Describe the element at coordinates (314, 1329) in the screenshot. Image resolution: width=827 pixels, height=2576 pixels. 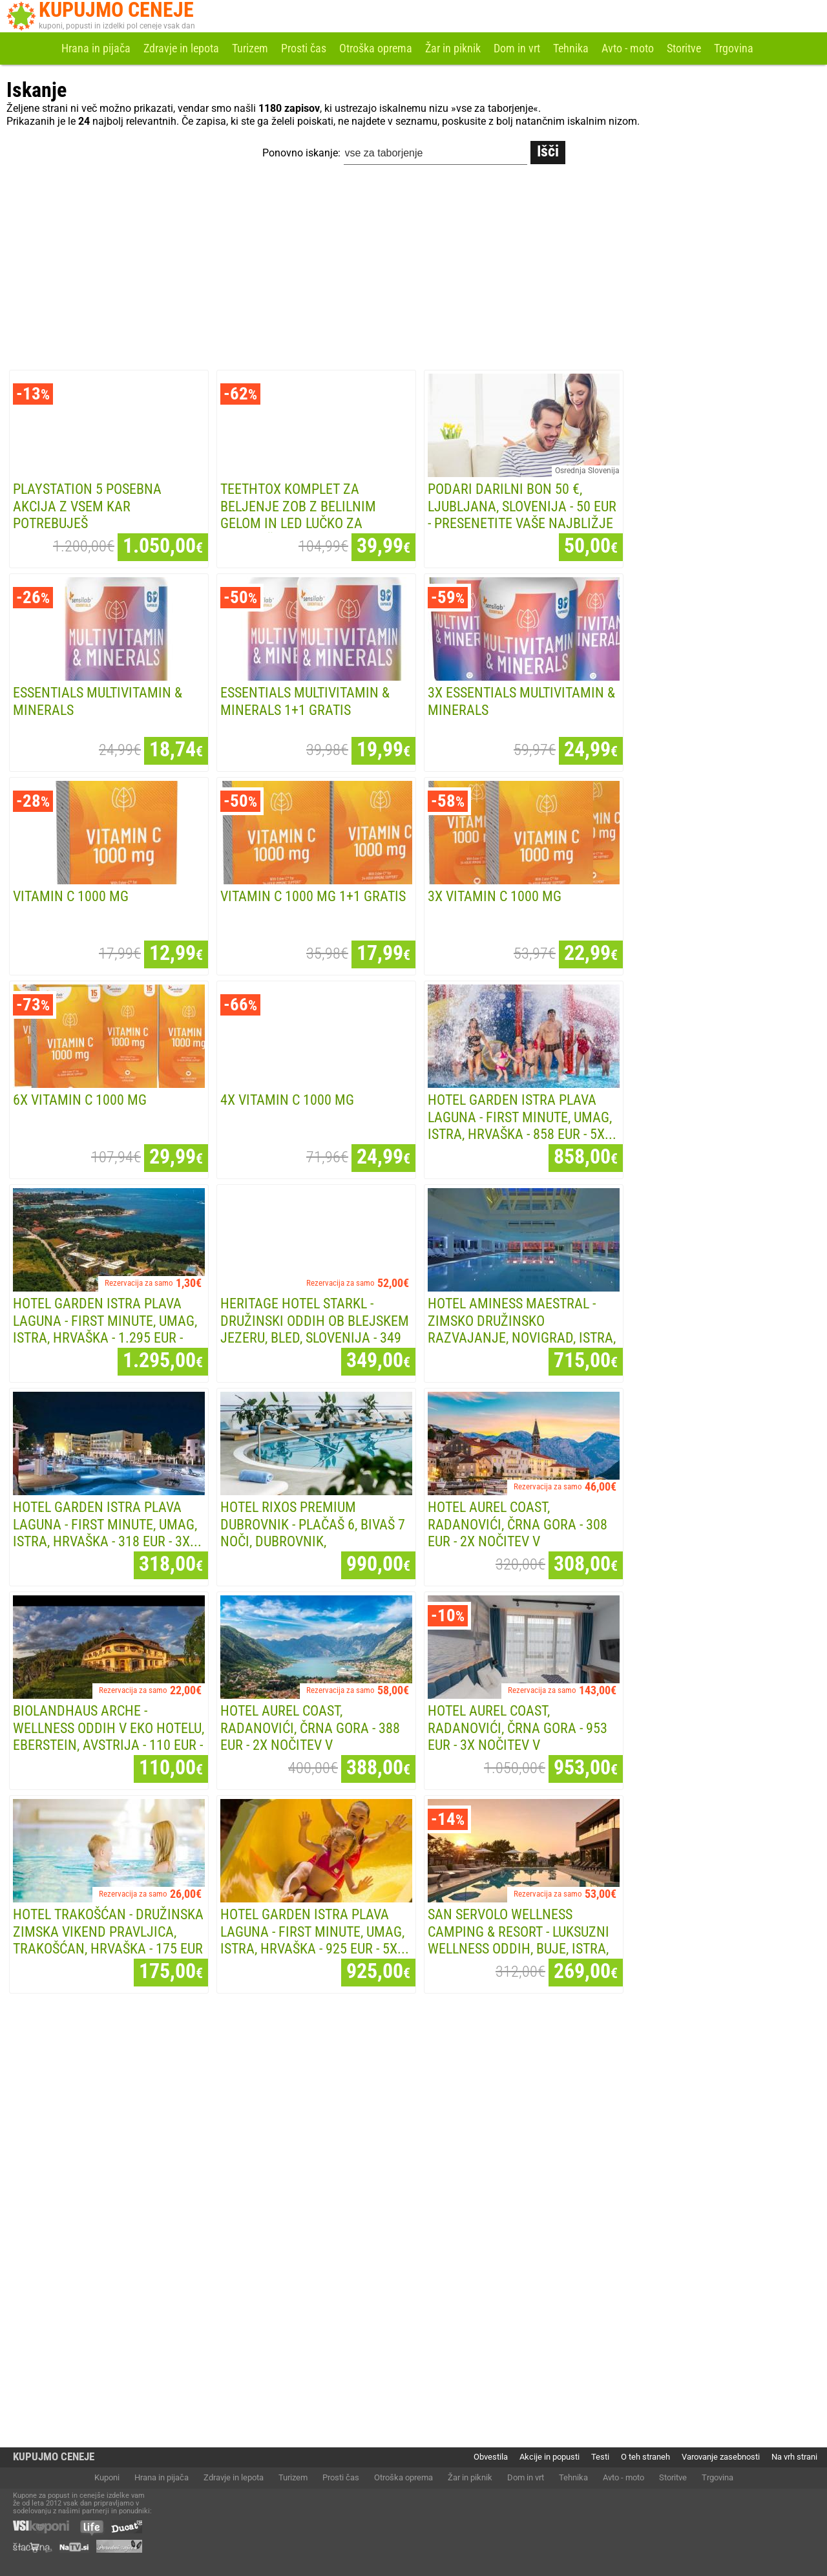
I see `Heritage Hotel Starkl - Družinski oddih ob Blejskem jezeru, Bled, Slovenija - 349 EUR -...` at that location.